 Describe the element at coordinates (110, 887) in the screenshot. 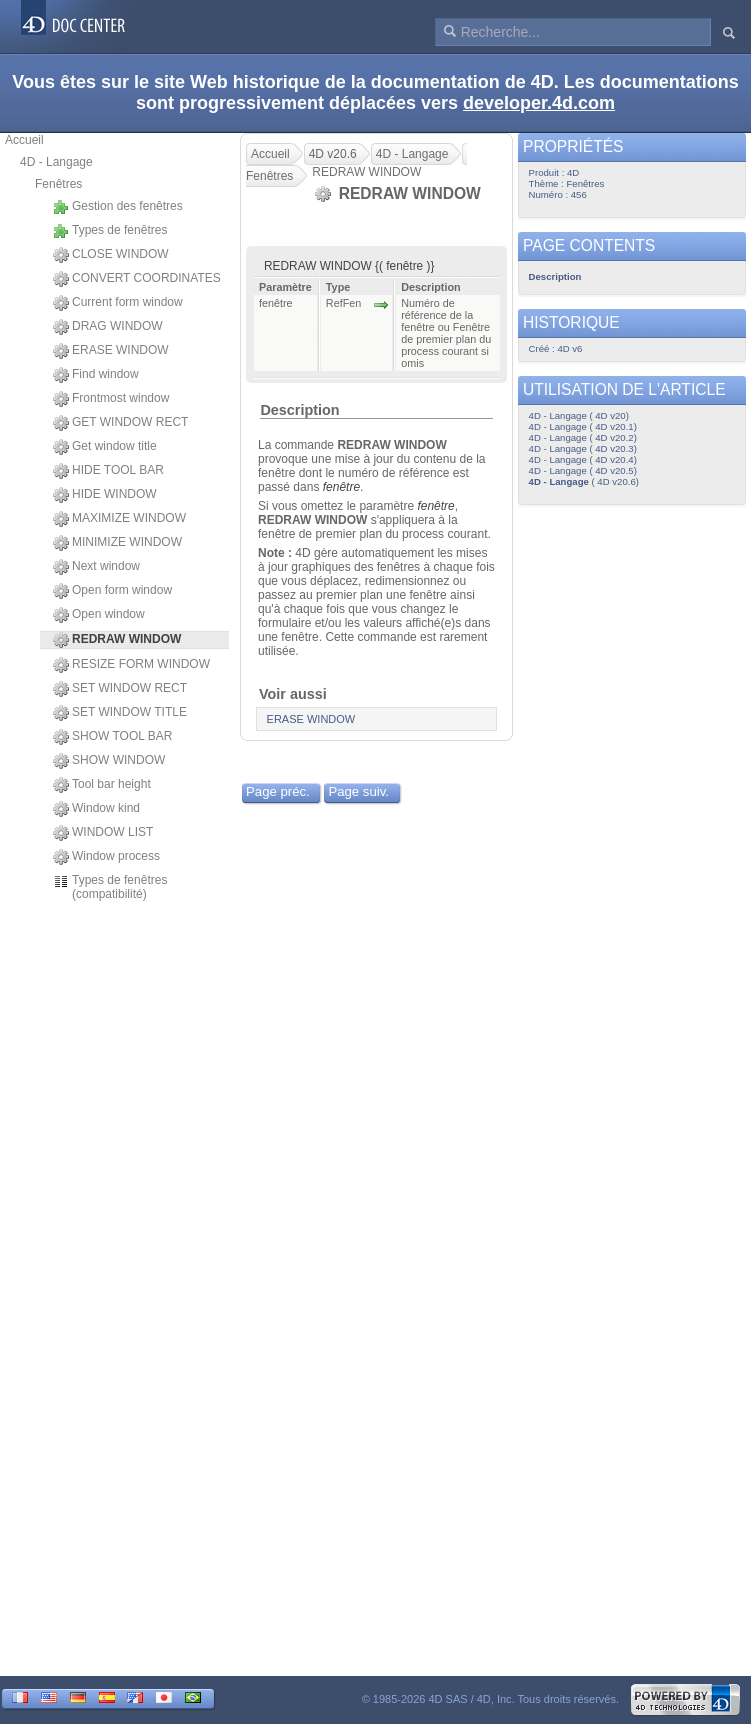

I see `Types de fenêtres (compatibilité)` at that location.